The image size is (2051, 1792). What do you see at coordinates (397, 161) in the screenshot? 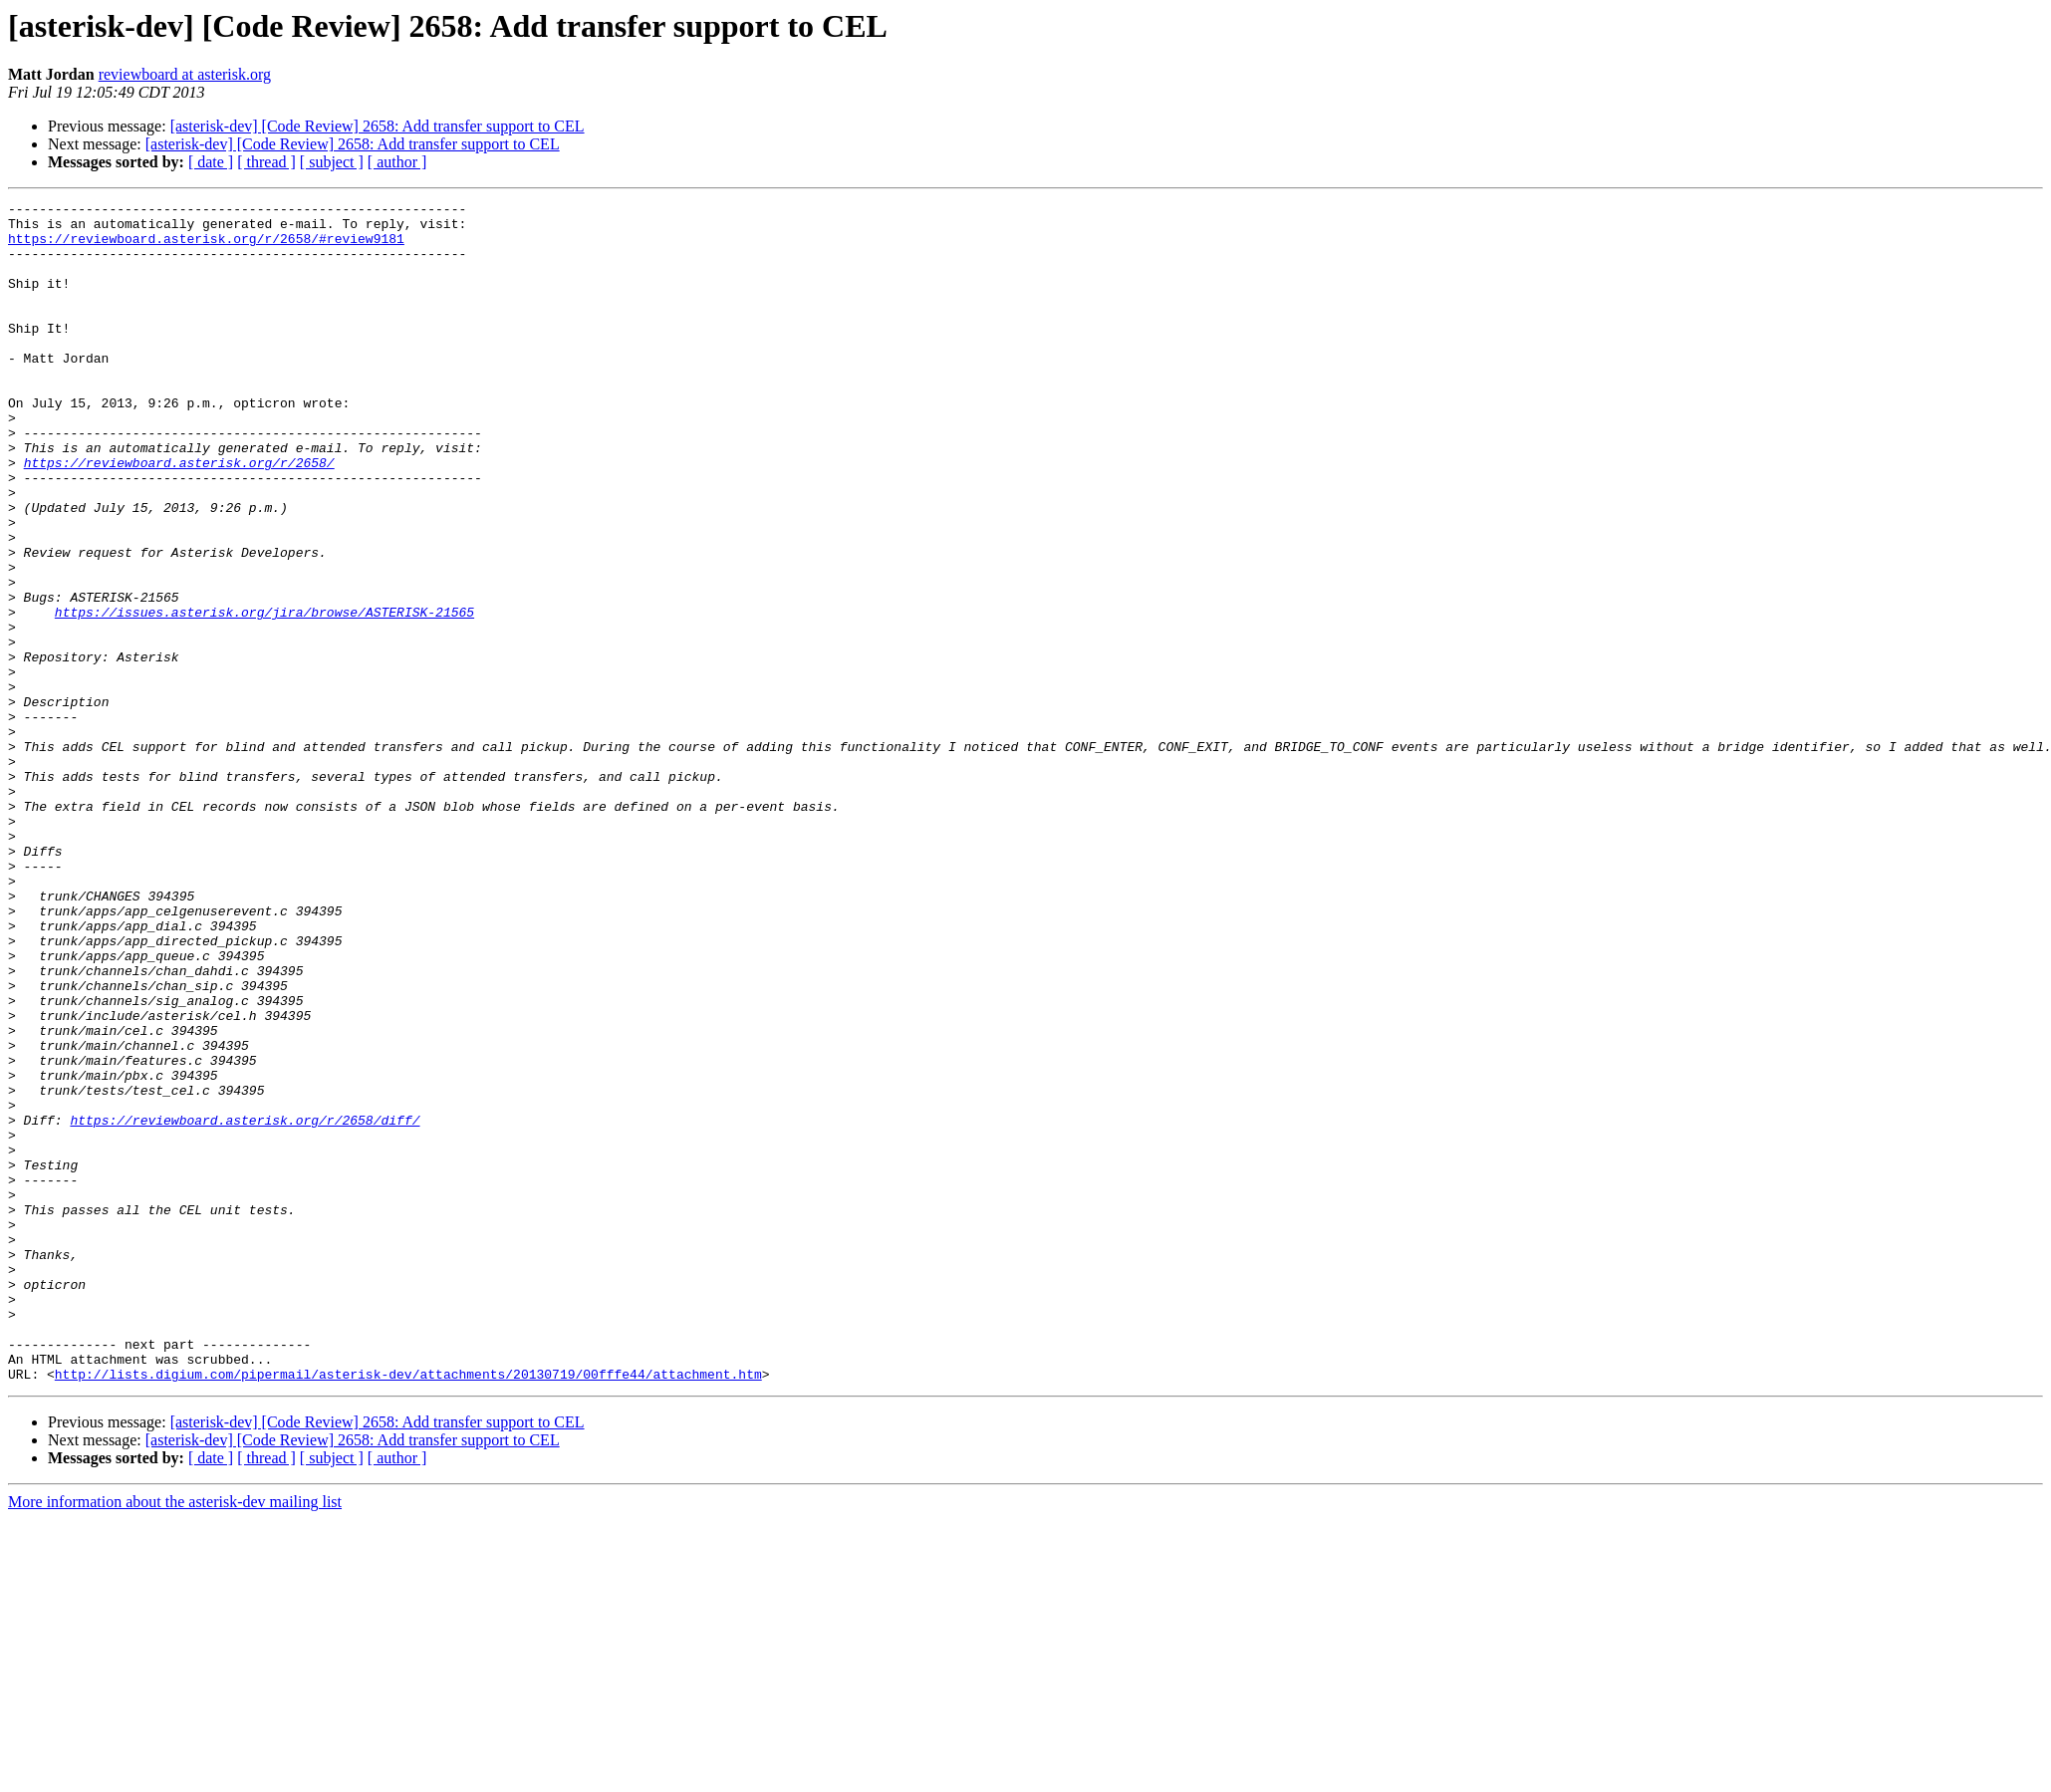
I see `[ author ]` at bounding box center [397, 161].